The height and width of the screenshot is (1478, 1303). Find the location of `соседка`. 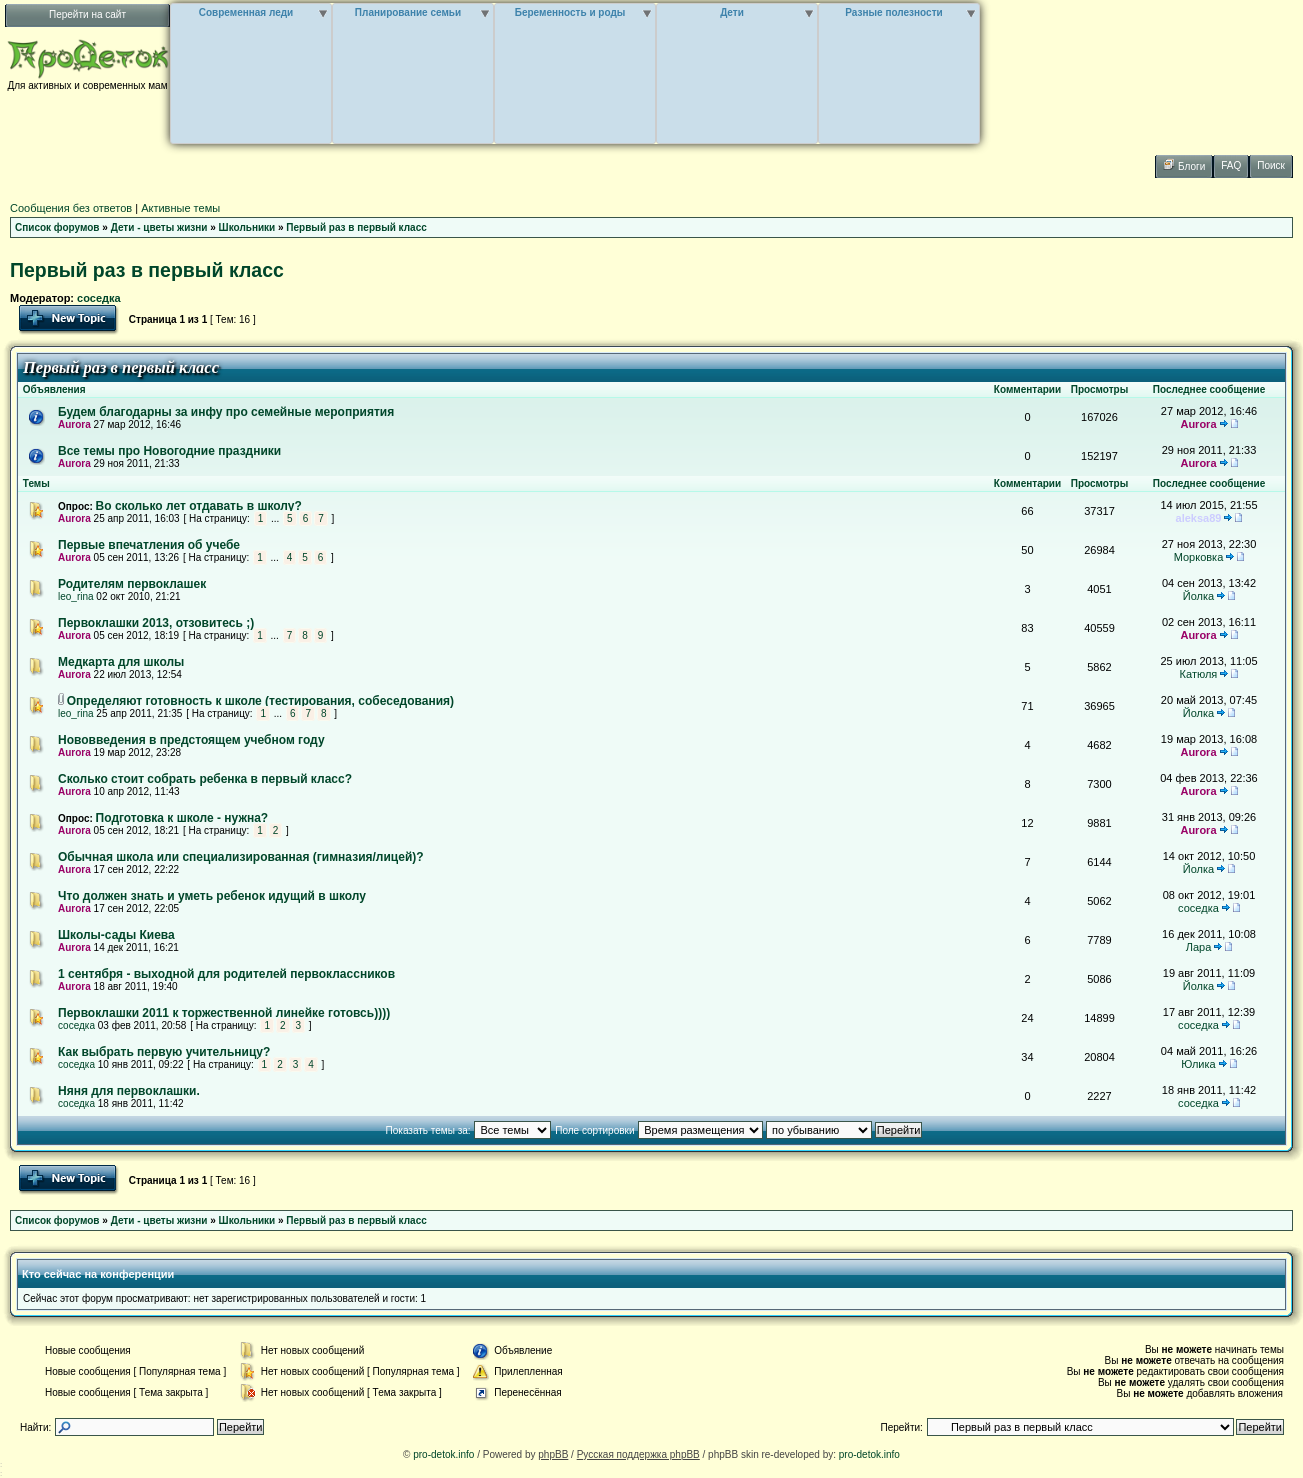

соседка is located at coordinates (99, 298).